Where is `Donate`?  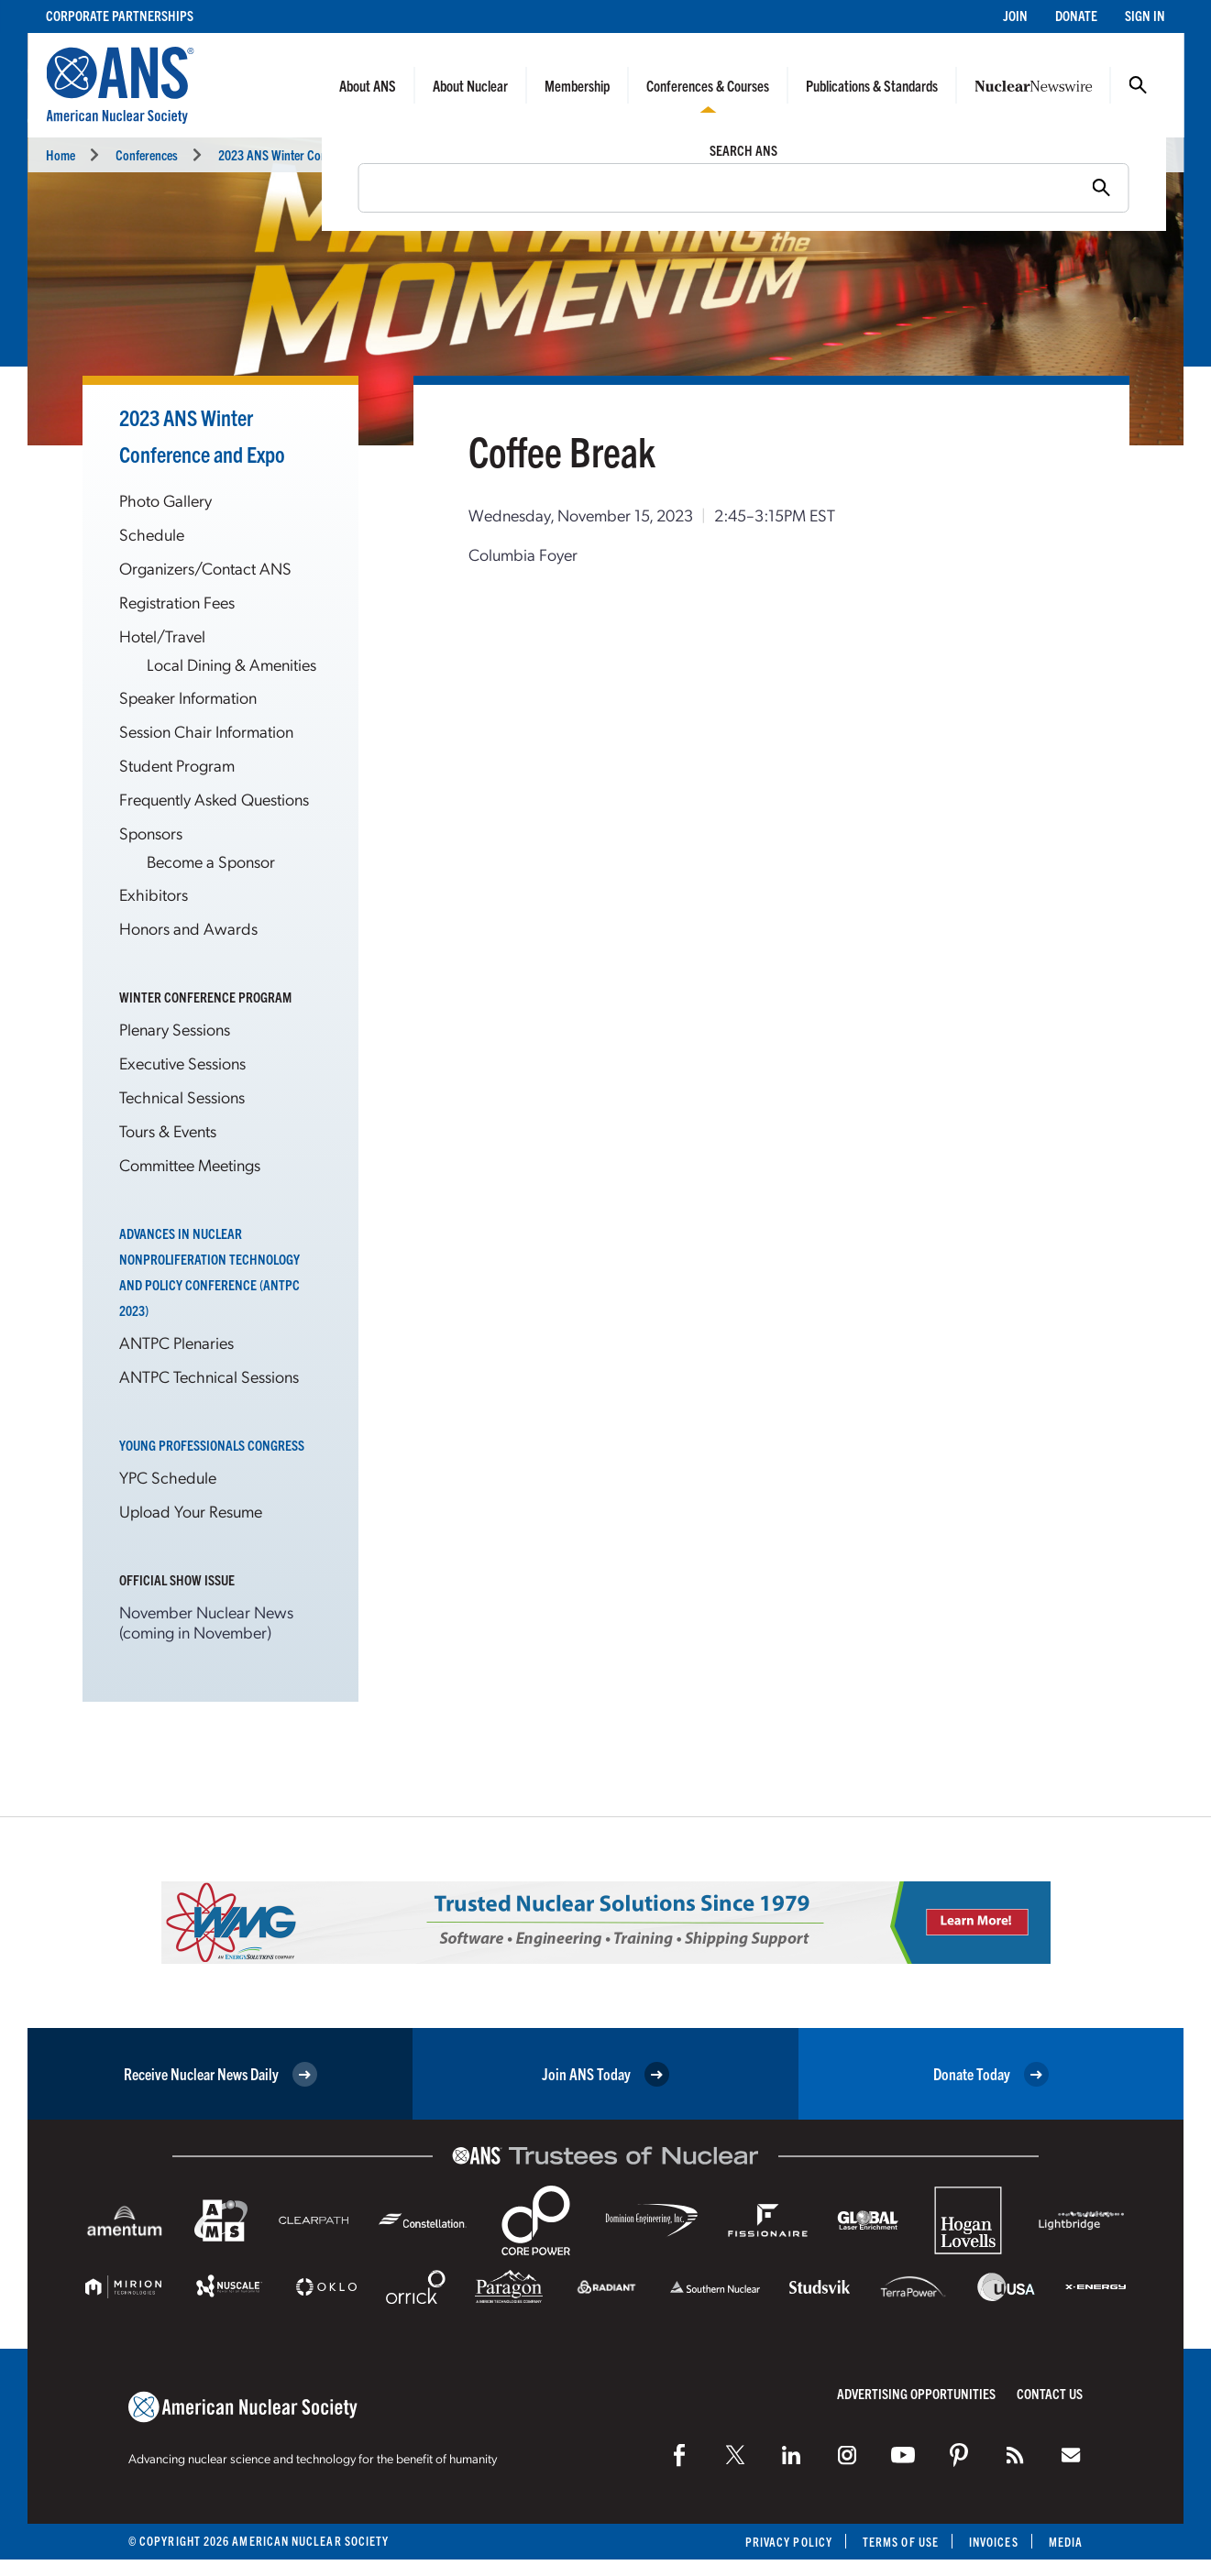 Donate is located at coordinates (1076, 15).